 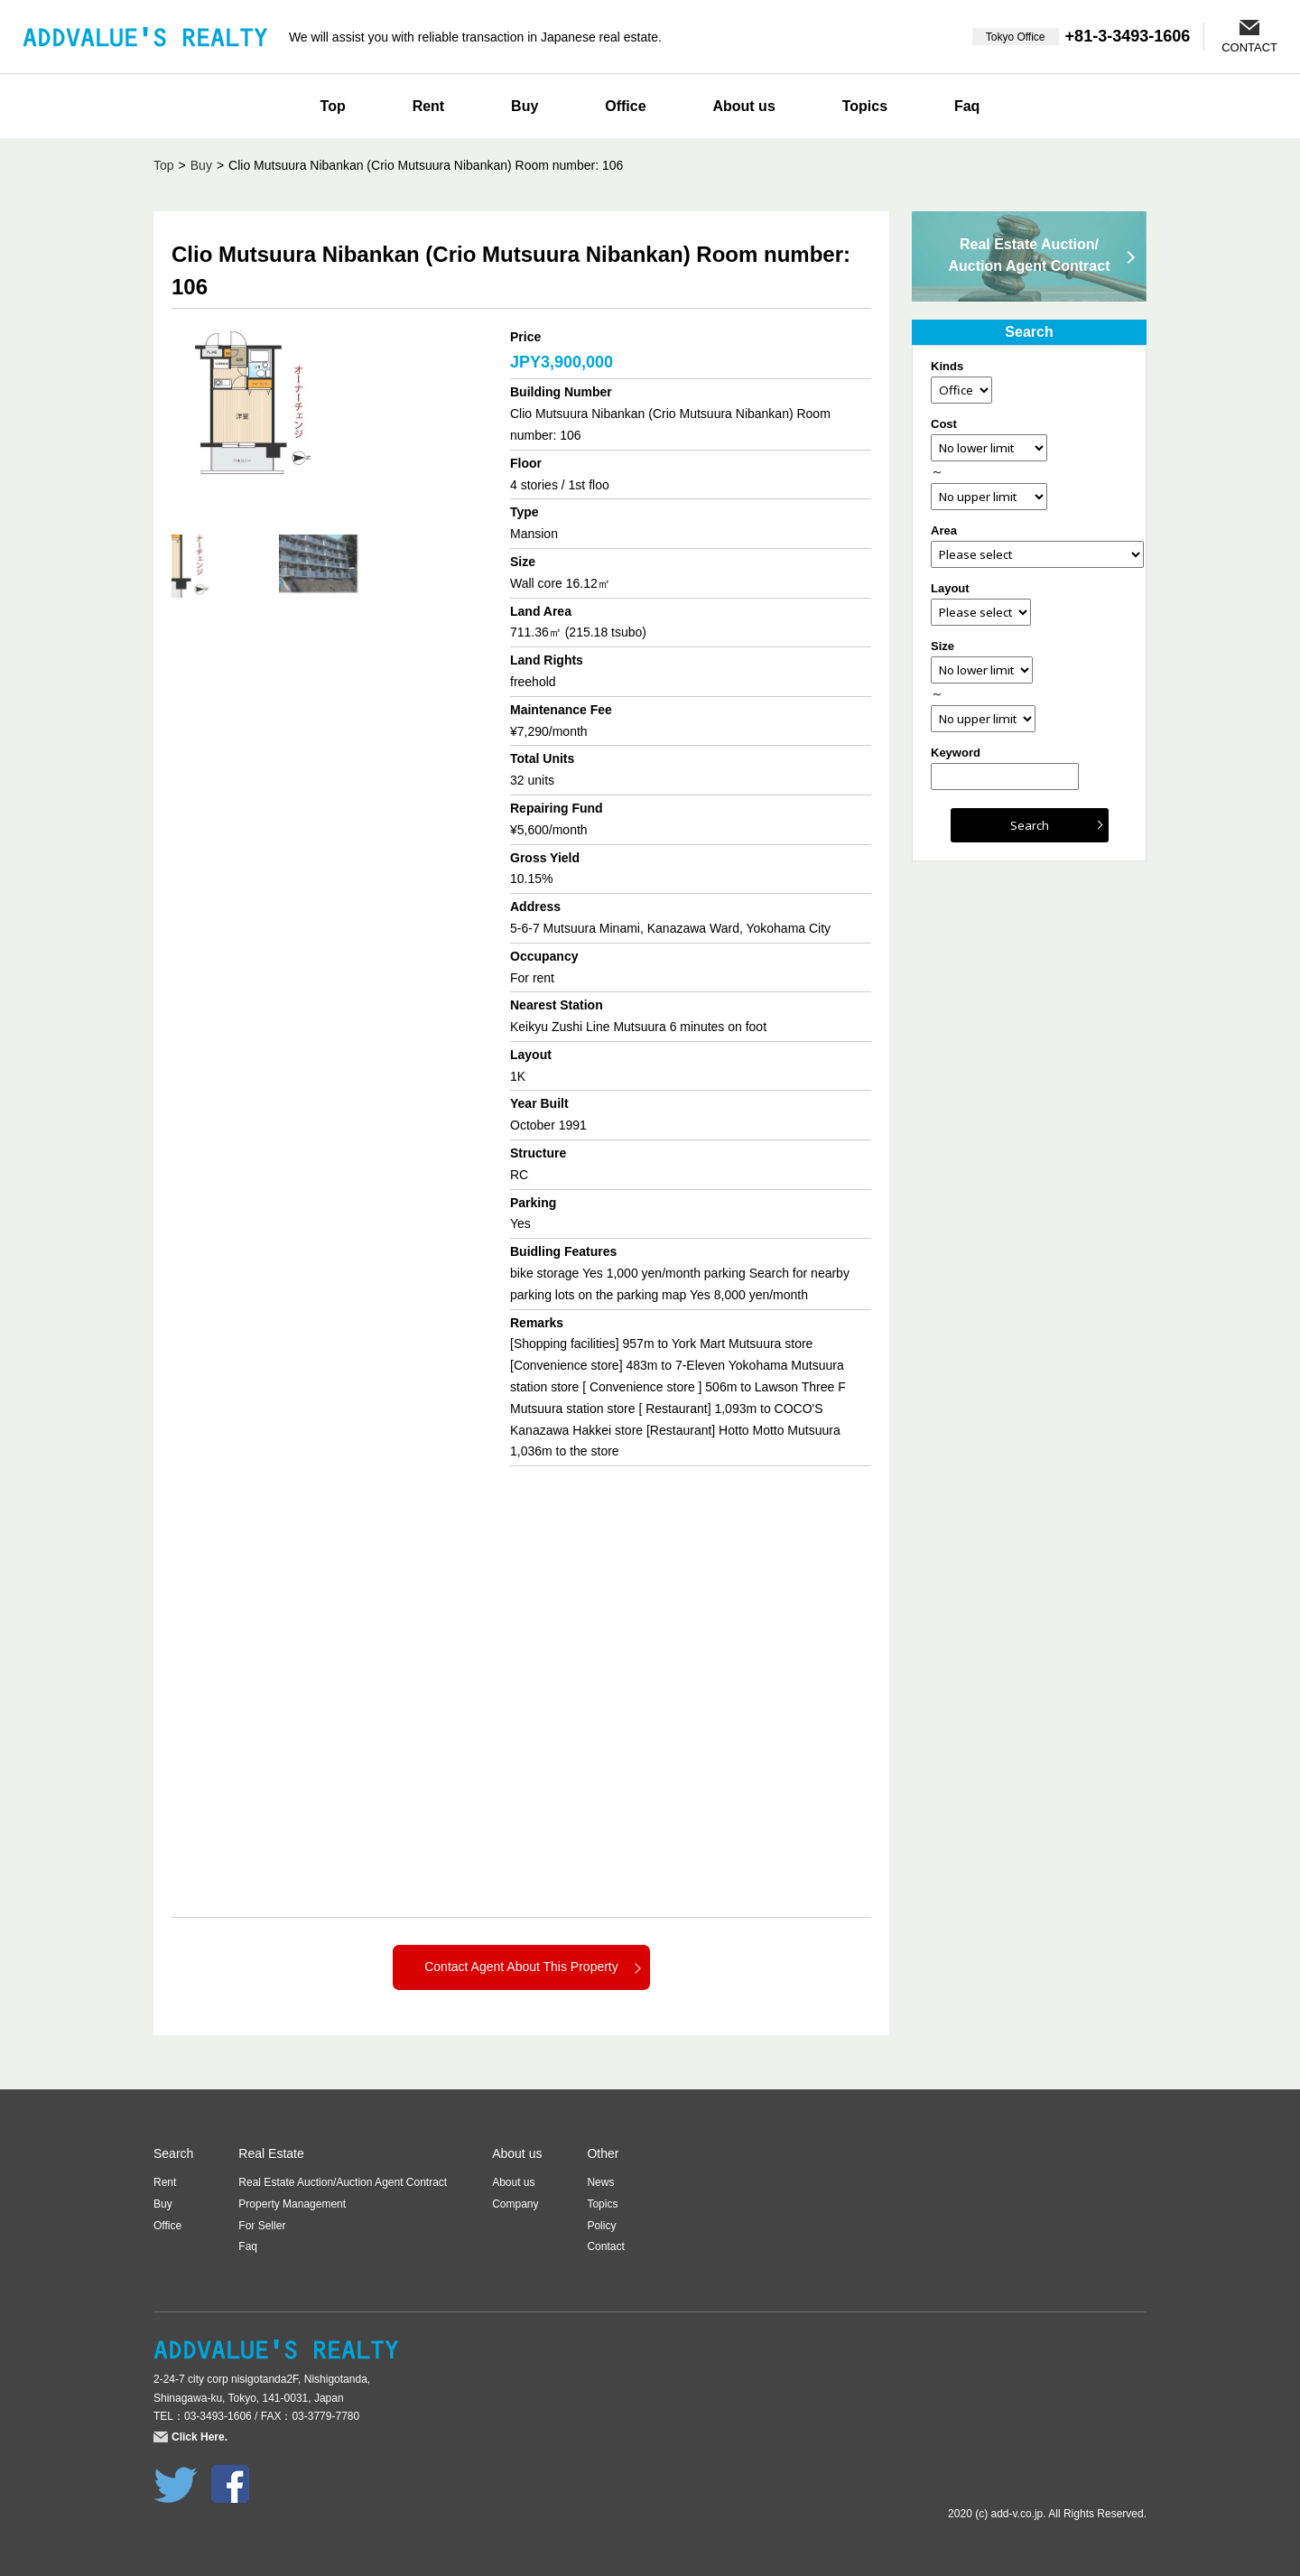 I want to click on Property Management, so click(x=292, y=2204).